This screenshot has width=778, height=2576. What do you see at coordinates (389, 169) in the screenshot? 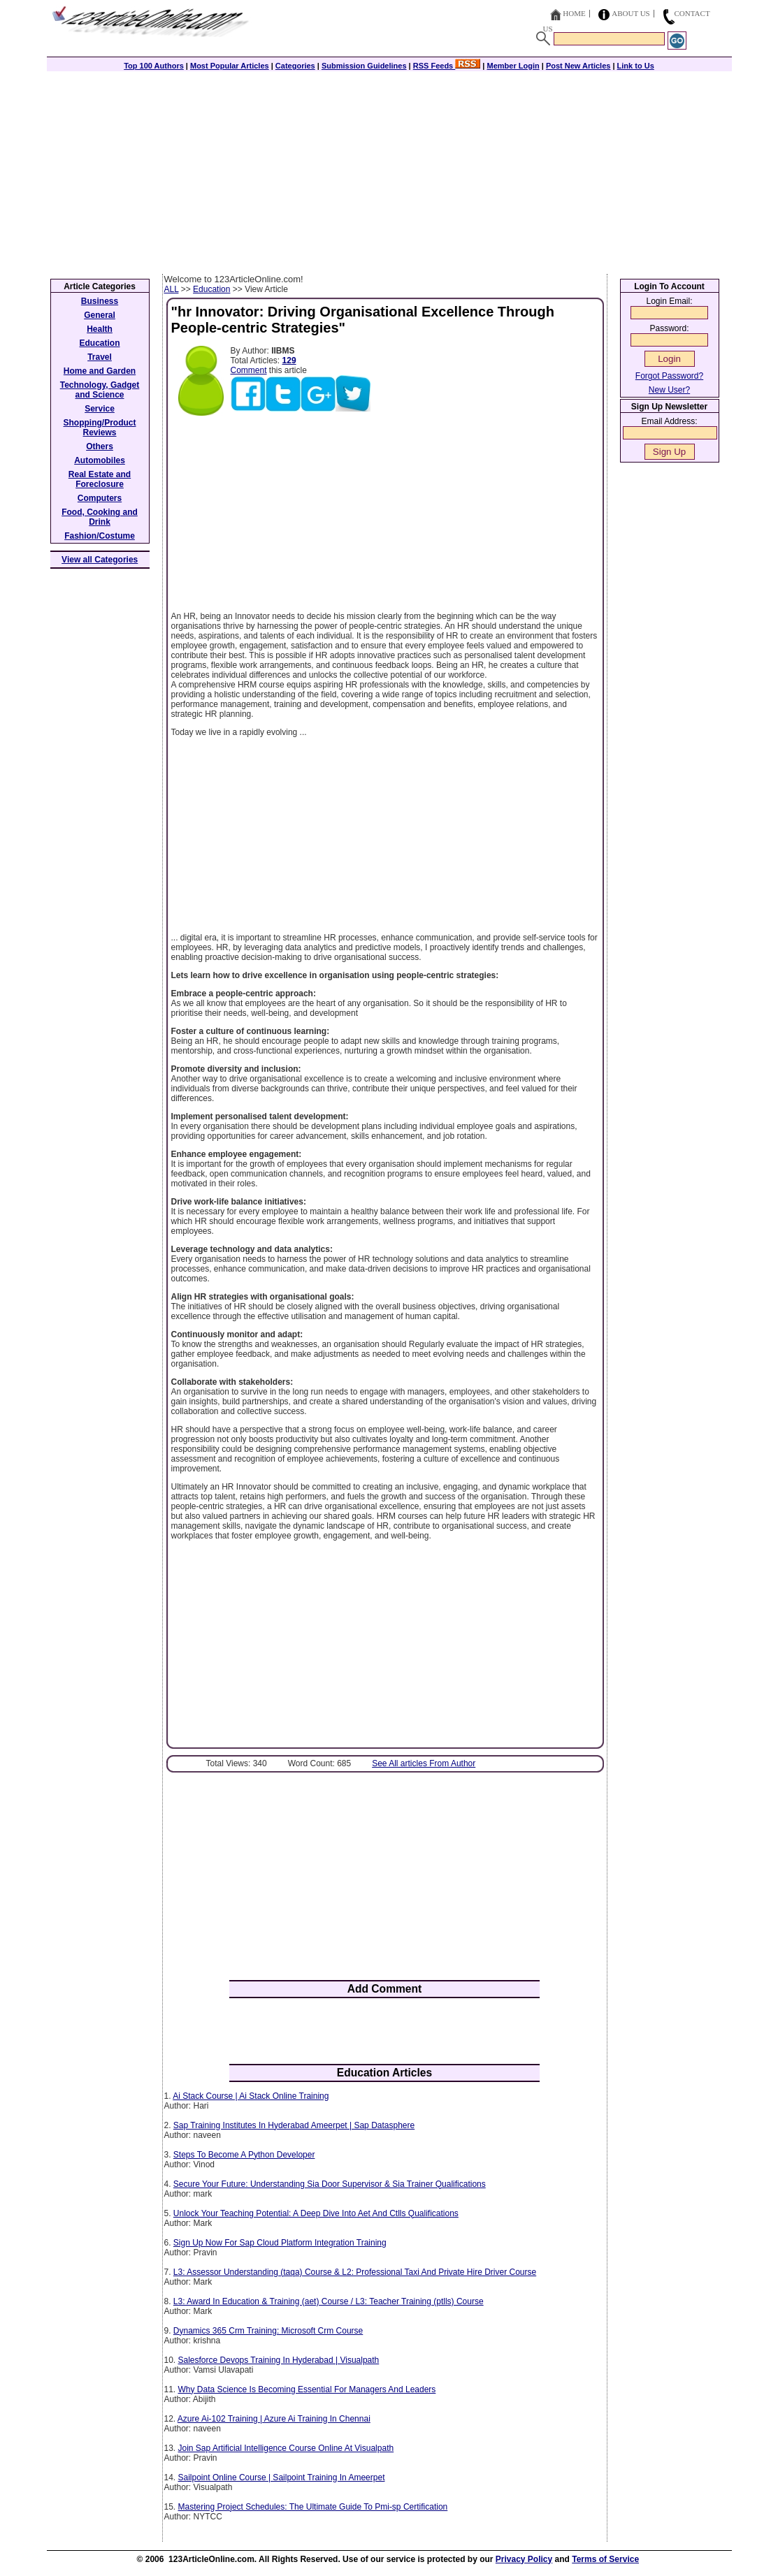
I see `[Advertisement]` at bounding box center [389, 169].